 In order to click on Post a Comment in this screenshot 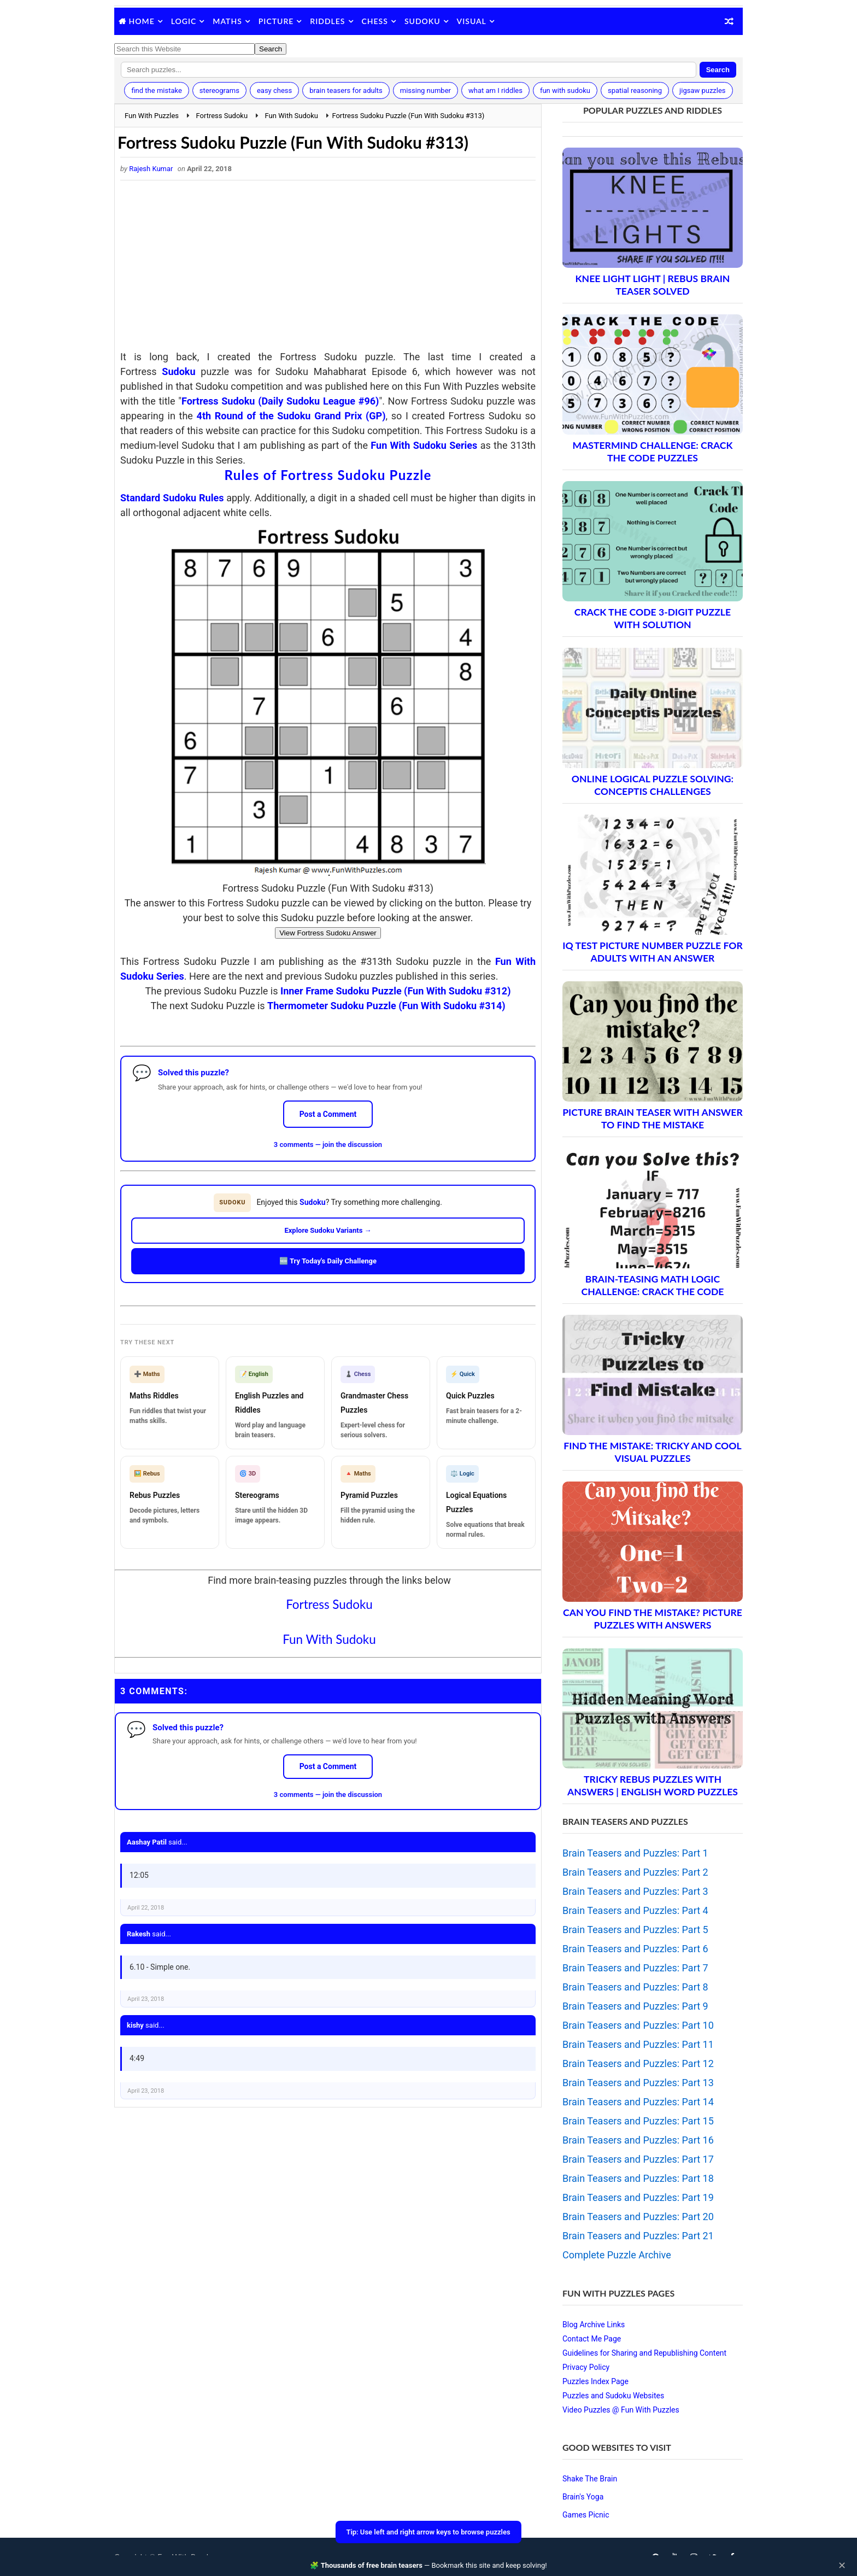, I will do `click(328, 1114)`.